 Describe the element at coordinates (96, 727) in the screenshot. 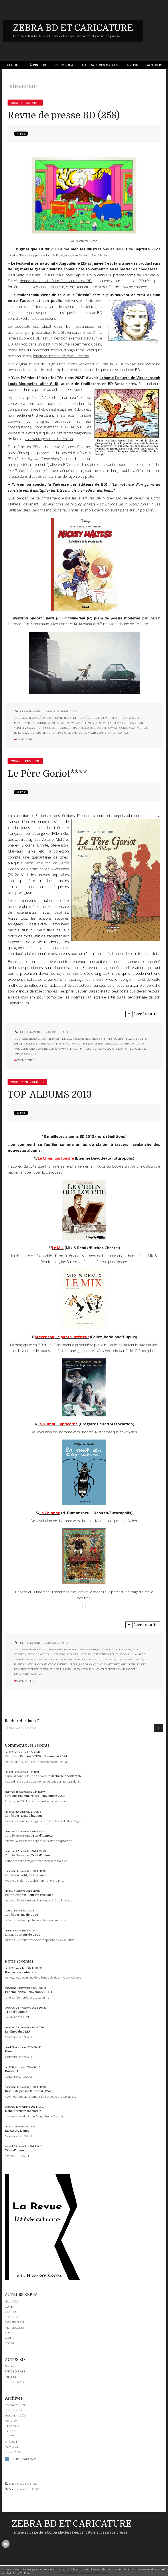

I see `georges colomb` at that location.